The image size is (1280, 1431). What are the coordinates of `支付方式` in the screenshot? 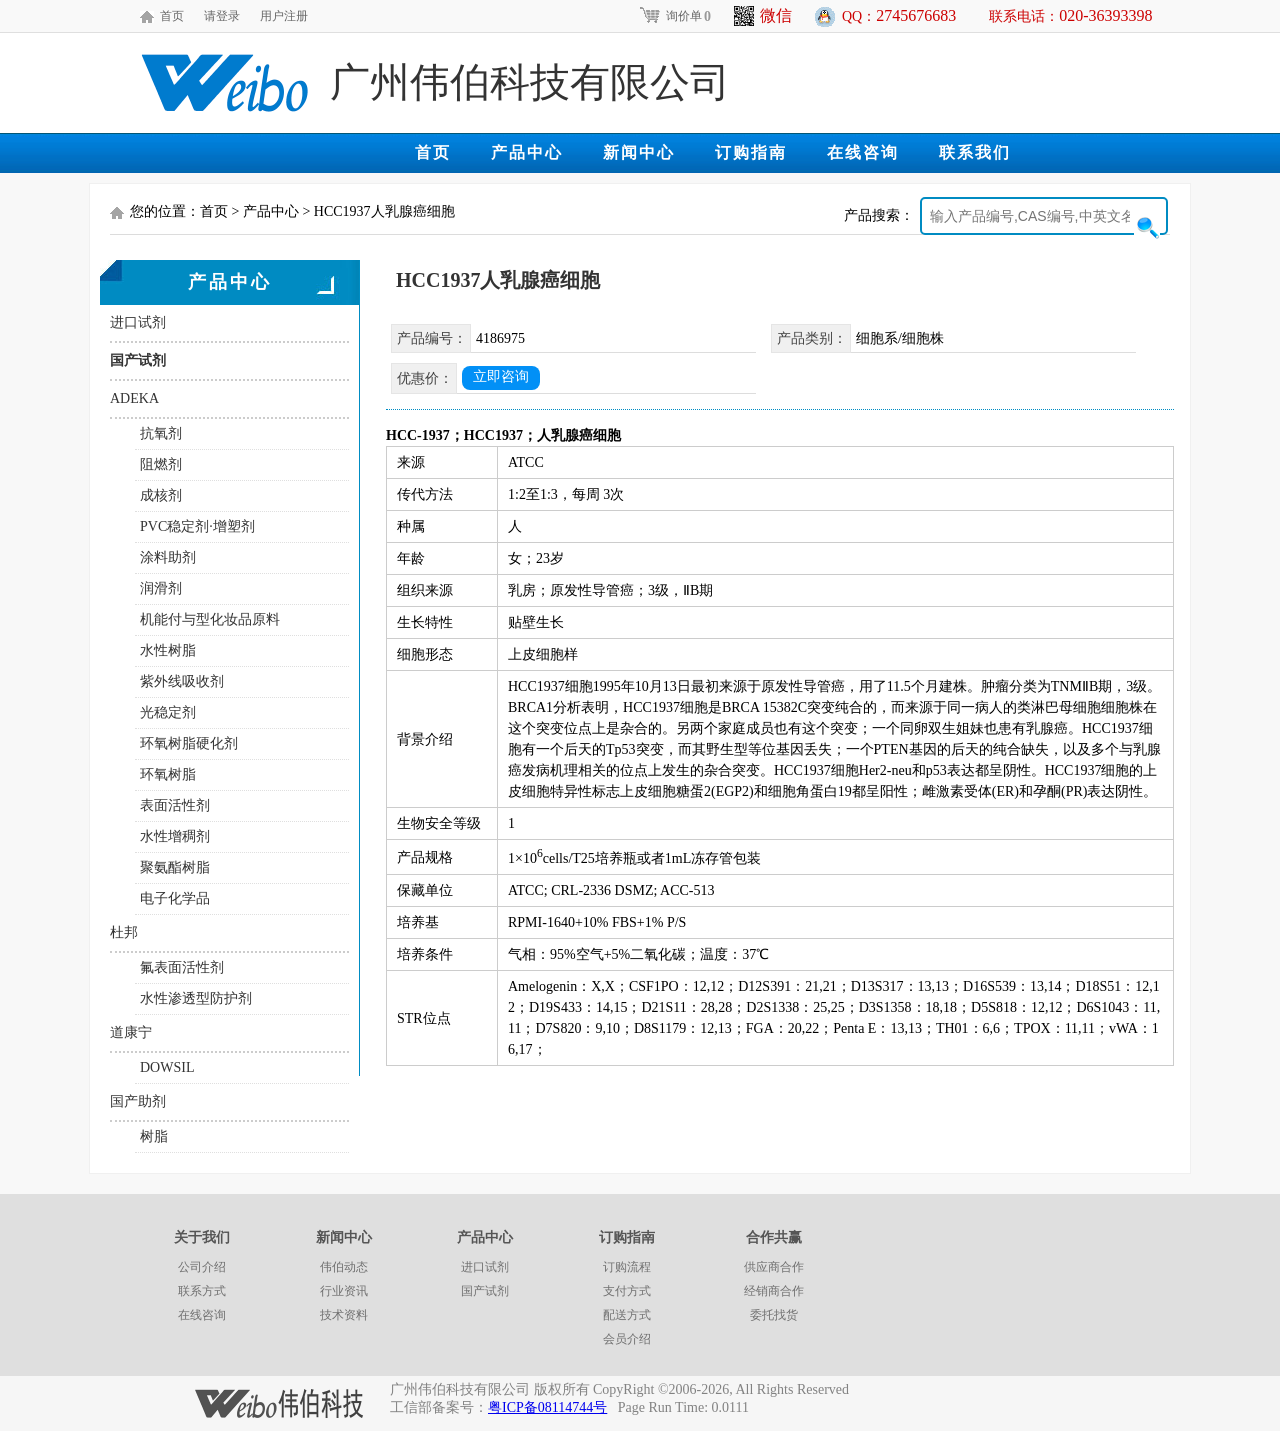 It's located at (627, 1291).